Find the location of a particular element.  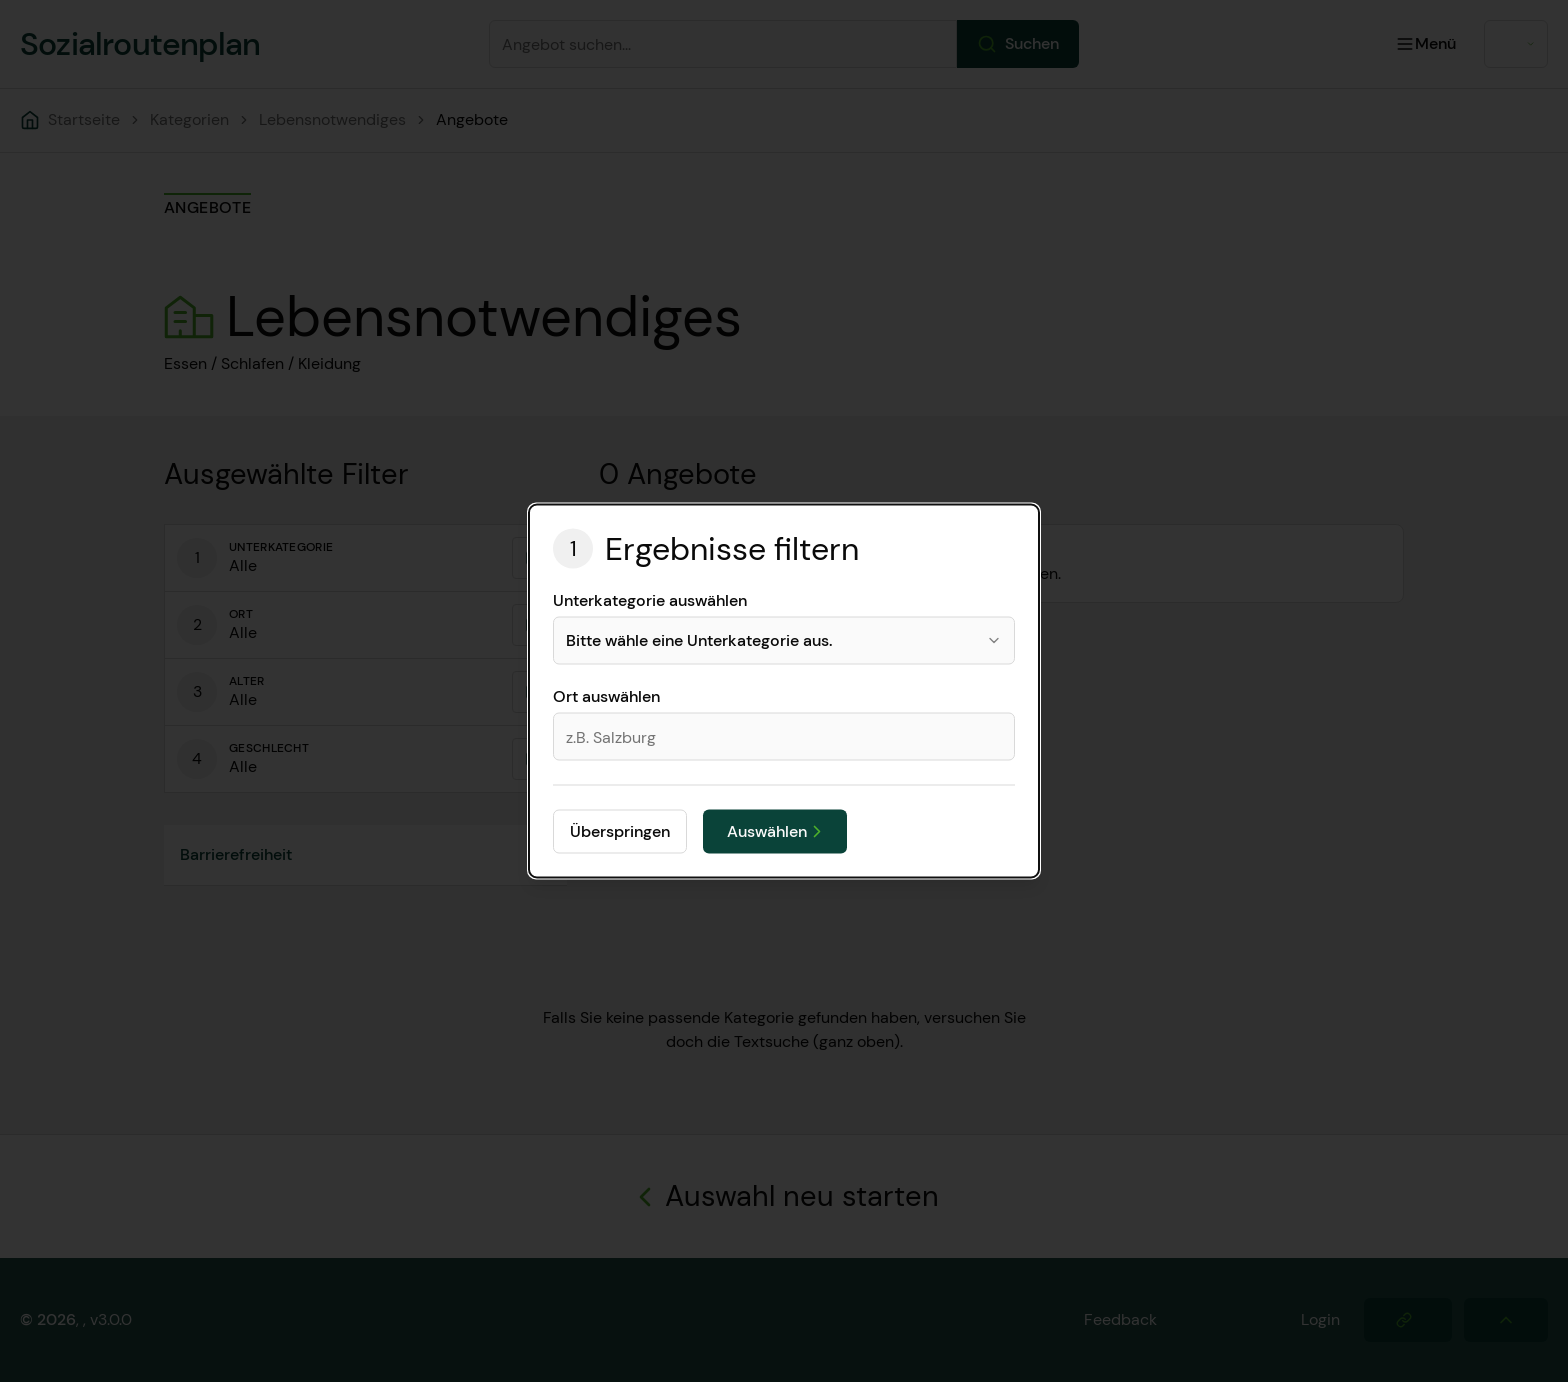

Überspringen is located at coordinates (620, 831).